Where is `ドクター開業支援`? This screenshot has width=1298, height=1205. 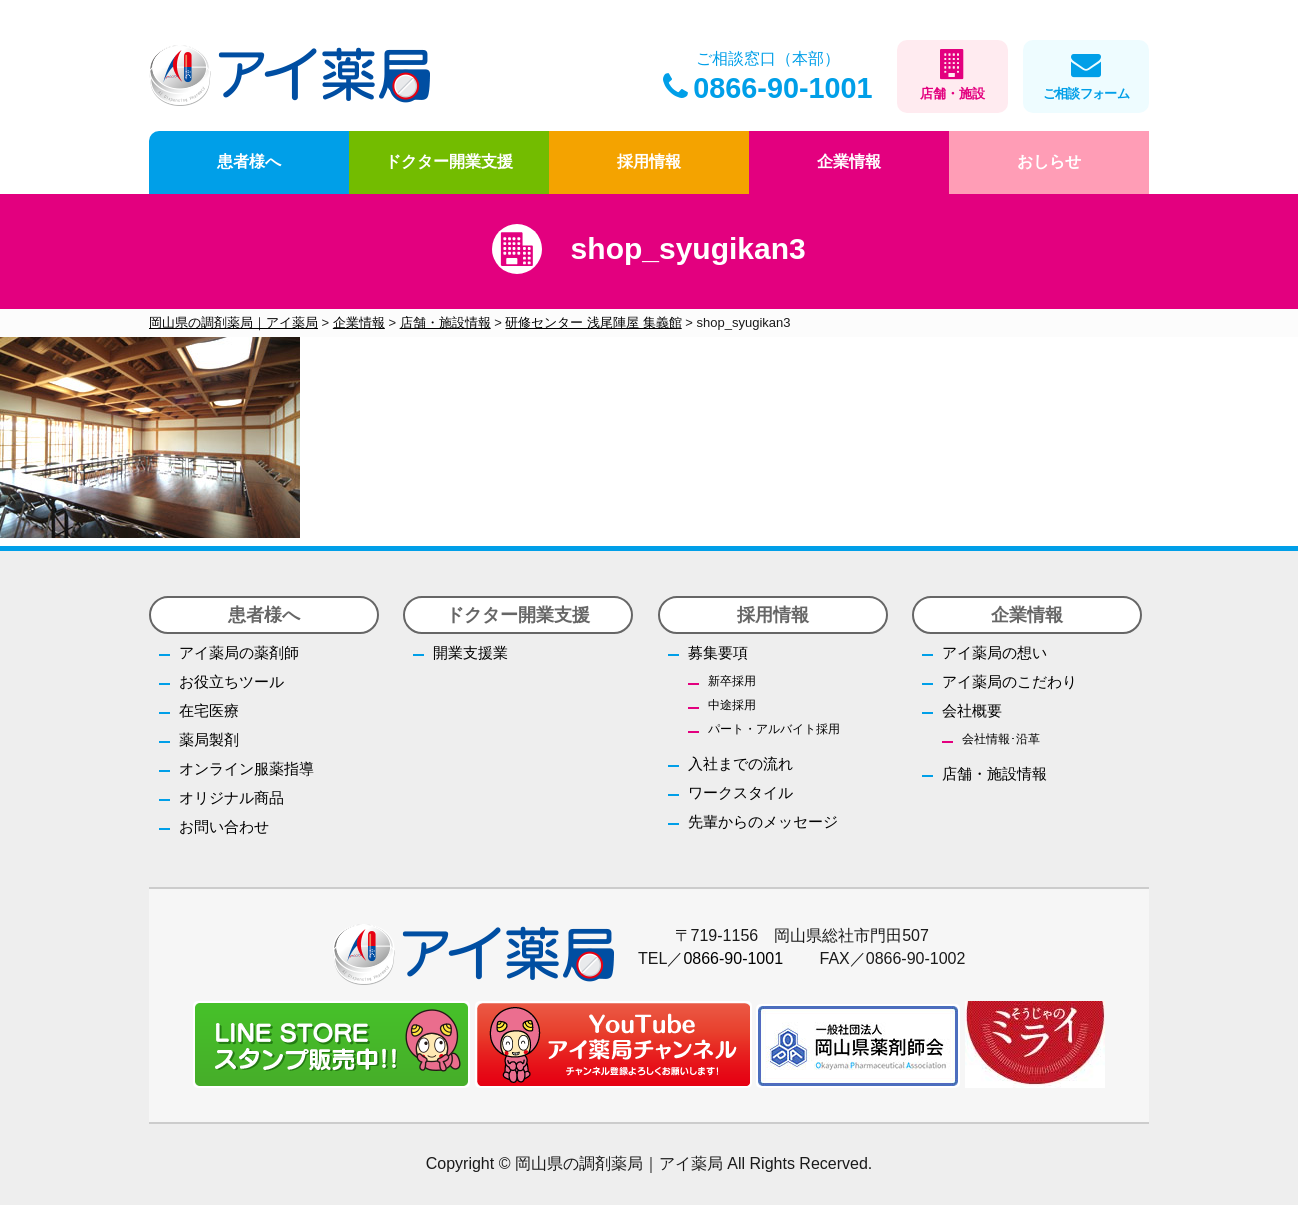 ドクター開業支援 is located at coordinates (449, 161).